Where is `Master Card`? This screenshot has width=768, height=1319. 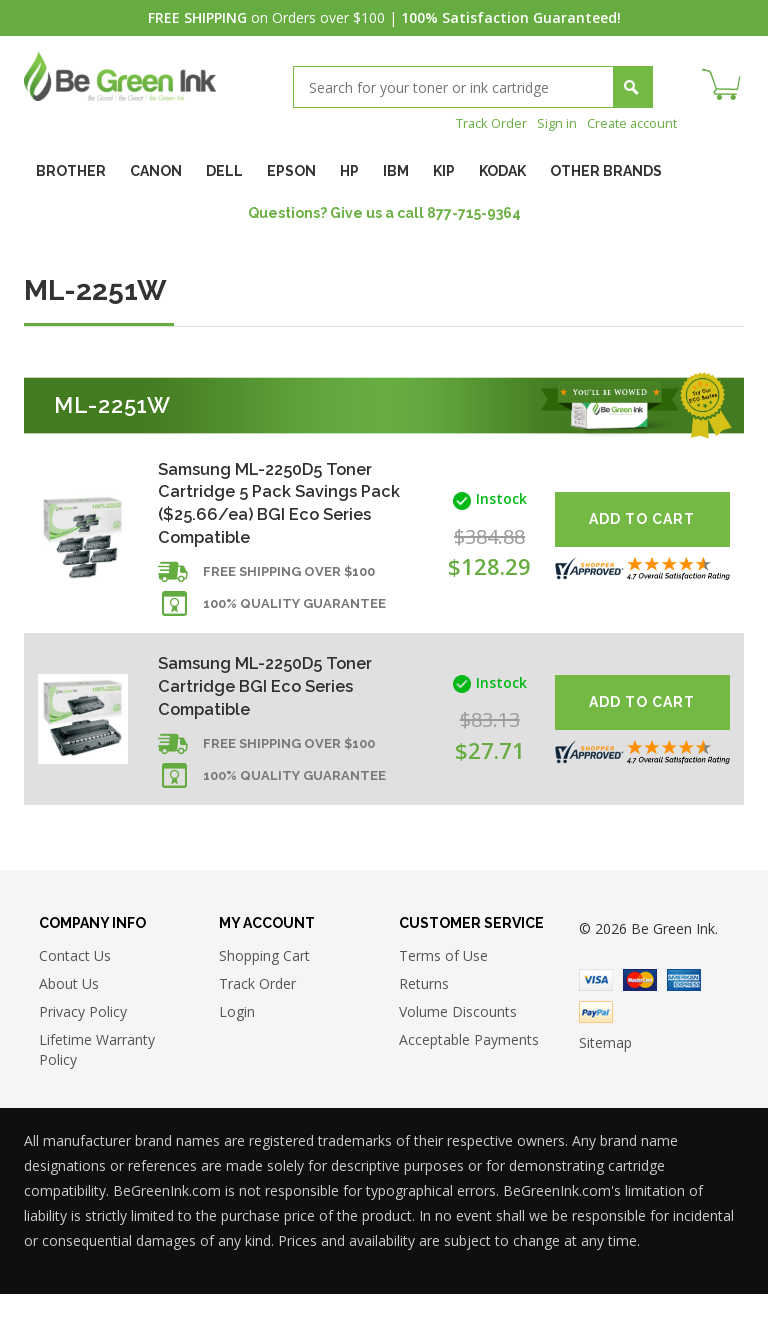
Master Card is located at coordinates (640, 1006).